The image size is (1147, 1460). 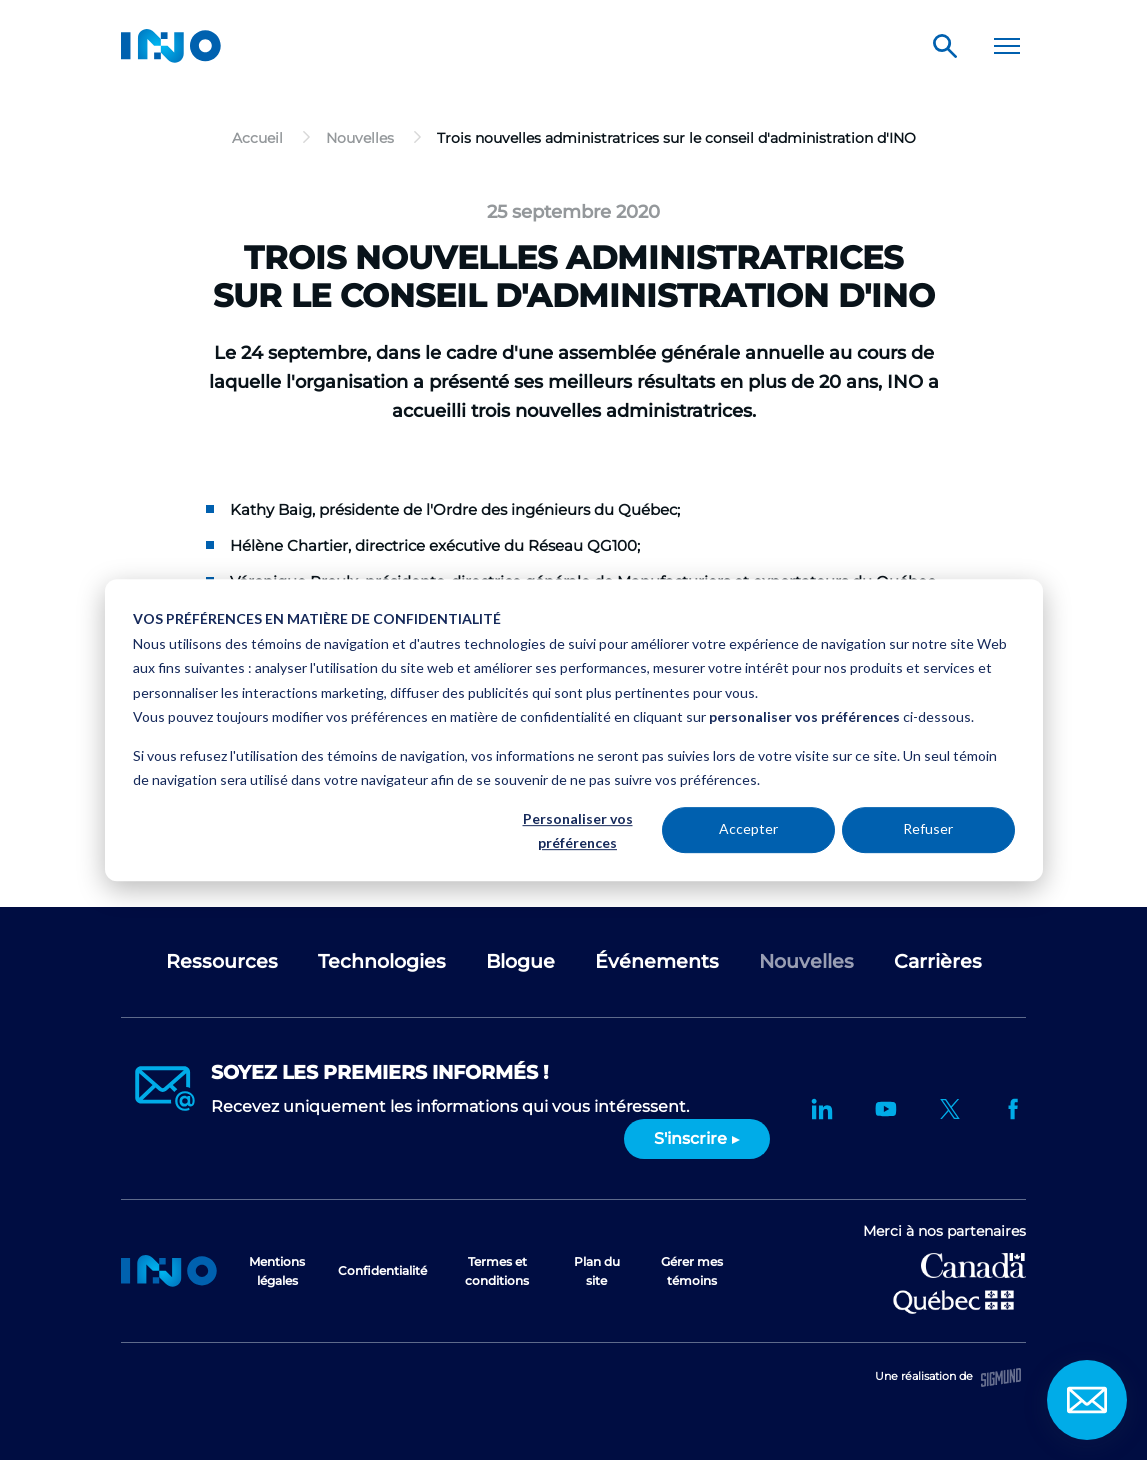 I want to click on Mentions légales, so click(x=277, y=1271).